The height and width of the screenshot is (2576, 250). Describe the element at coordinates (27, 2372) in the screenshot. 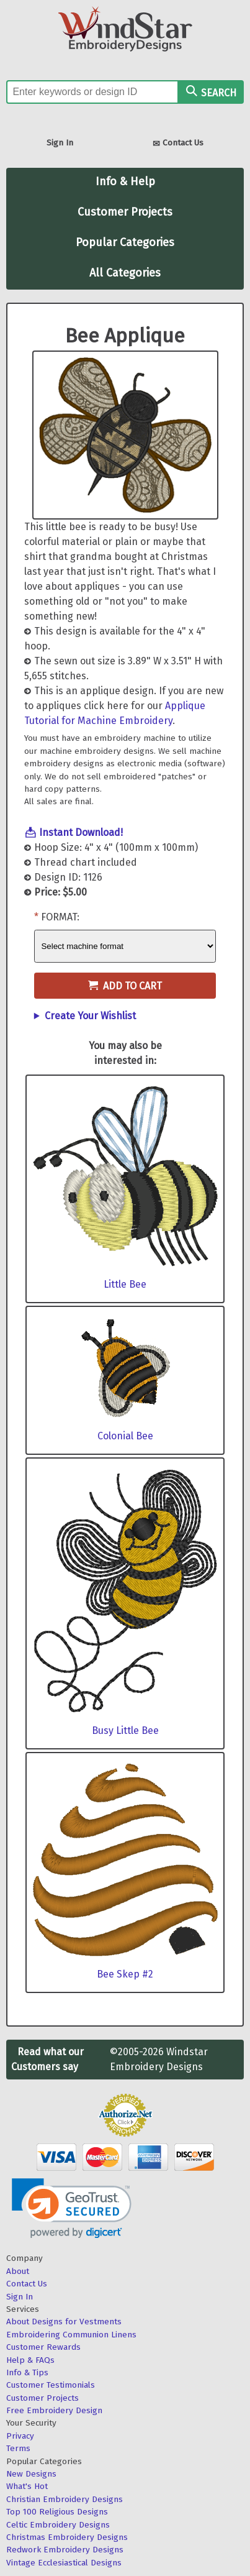

I see `Info & Tips` at that location.